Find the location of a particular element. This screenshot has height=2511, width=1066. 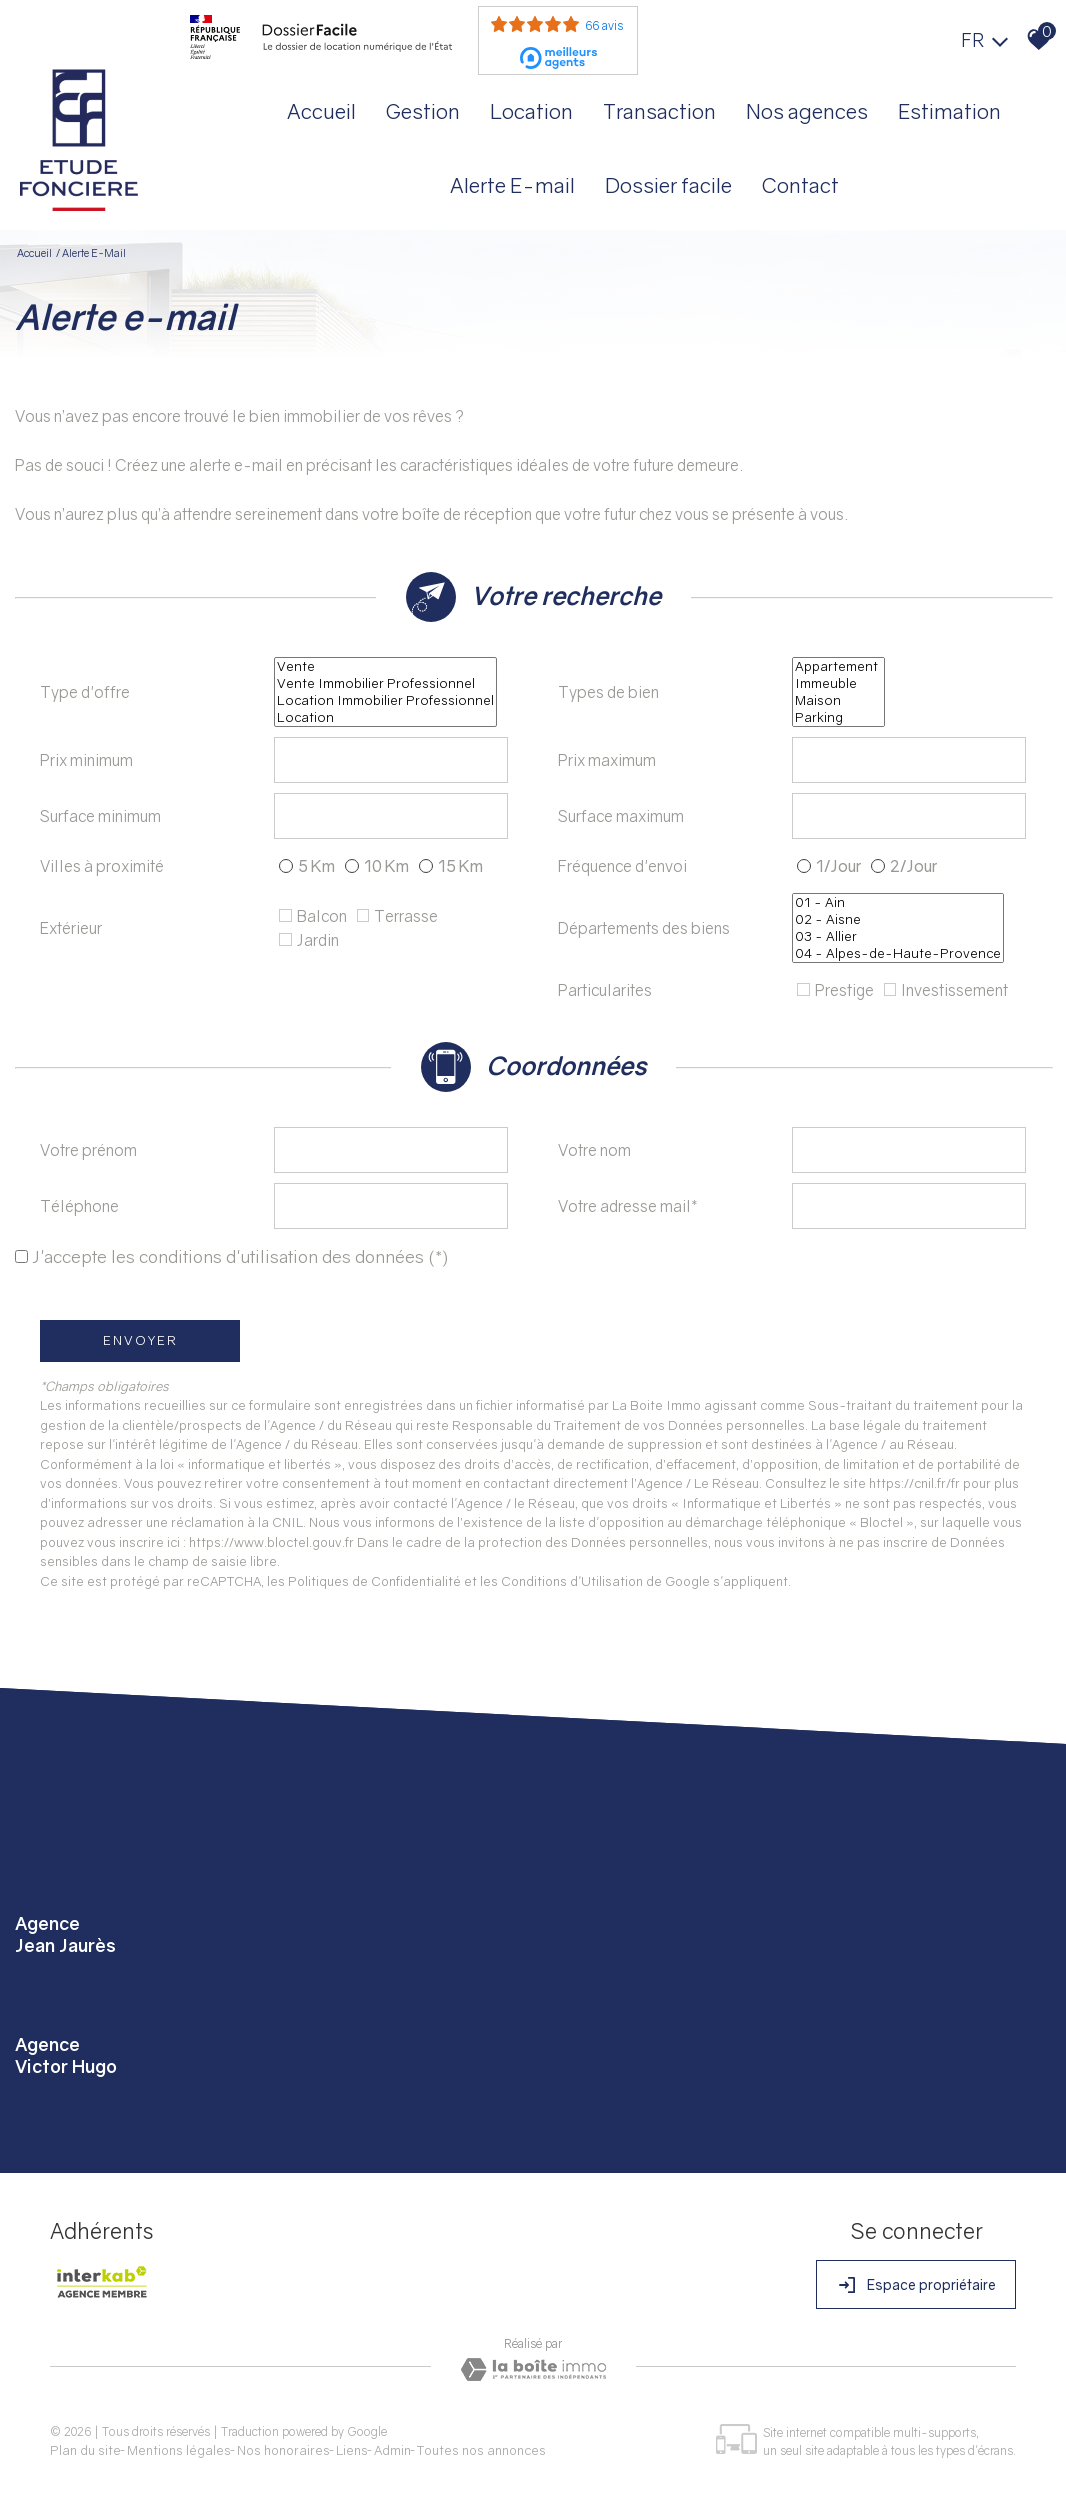

Parking is located at coordinates (838, 717).